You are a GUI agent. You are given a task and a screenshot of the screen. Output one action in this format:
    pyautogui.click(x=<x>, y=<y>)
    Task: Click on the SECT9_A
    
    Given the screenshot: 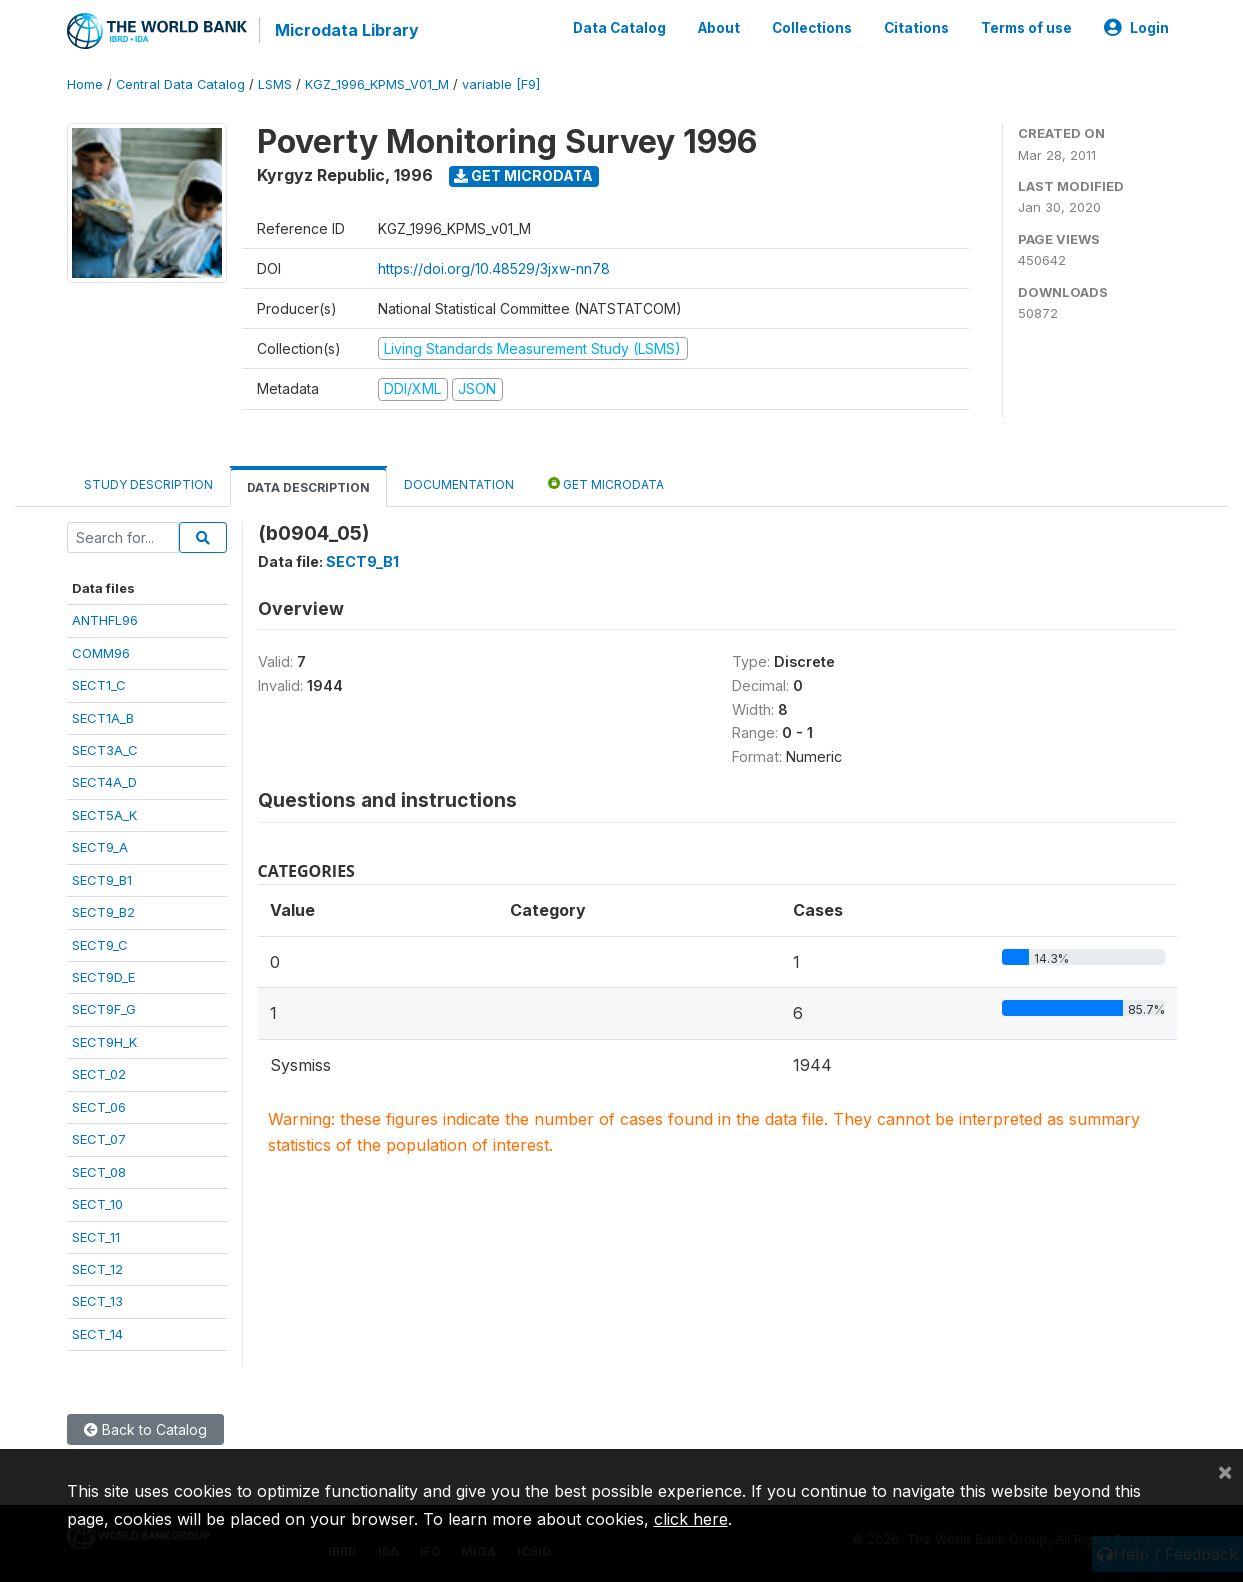 What is the action you would take?
    pyautogui.click(x=100, y=847)
    